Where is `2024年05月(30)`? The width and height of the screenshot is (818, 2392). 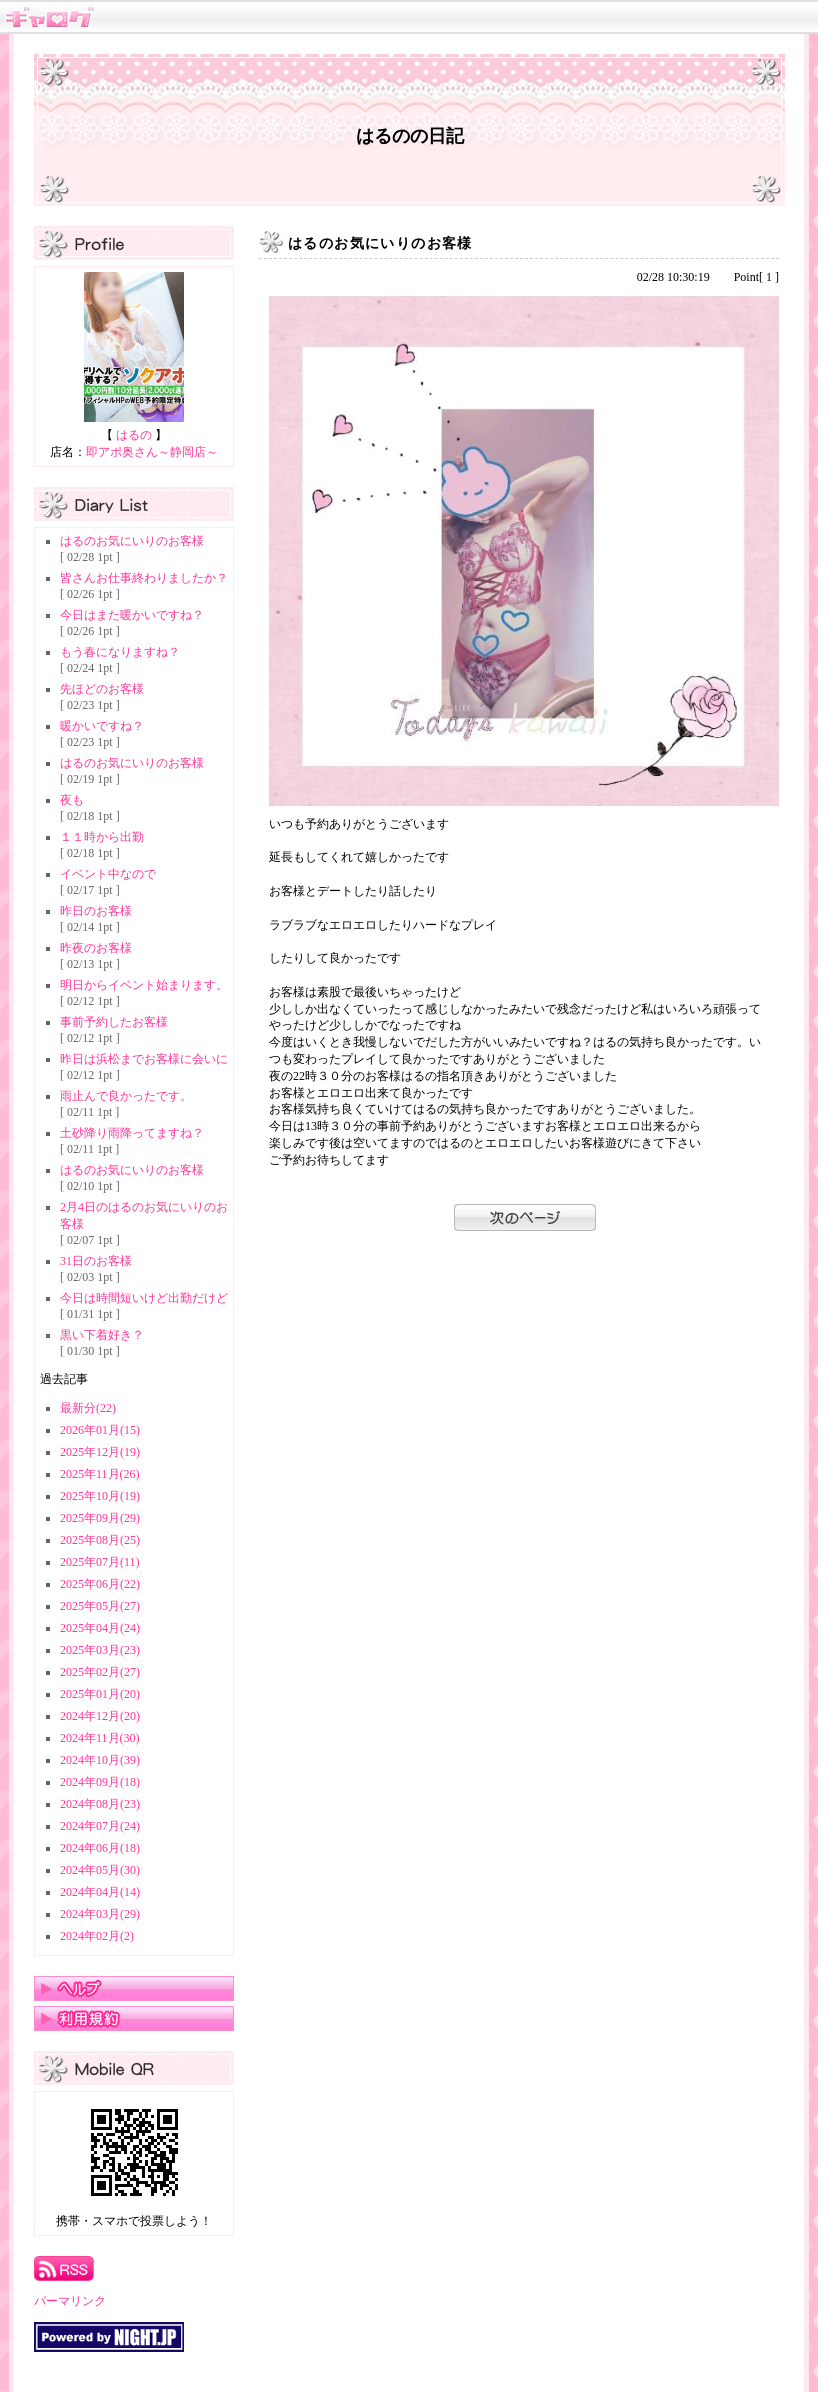
2024年05月(30) is located at coordinates (100, 1870).